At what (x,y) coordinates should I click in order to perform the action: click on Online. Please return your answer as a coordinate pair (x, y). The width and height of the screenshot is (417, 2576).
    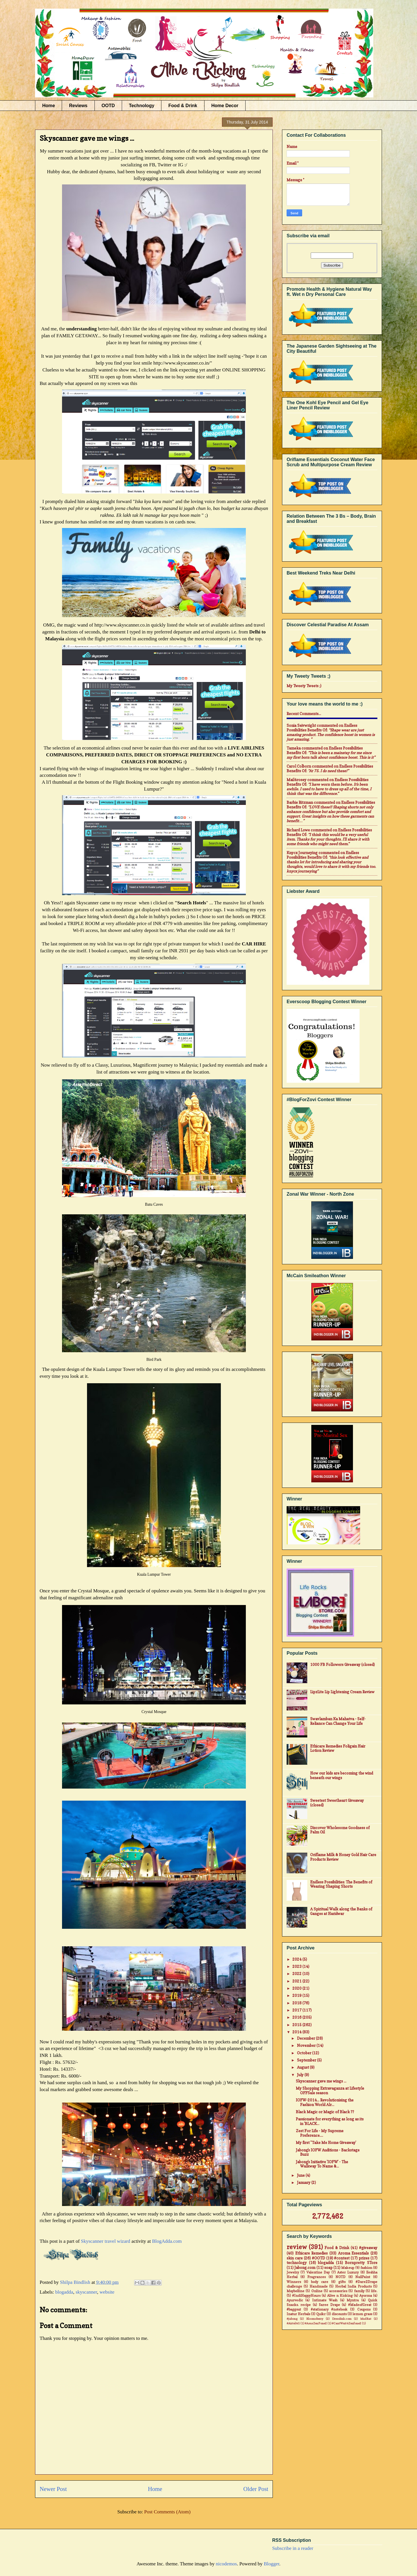
    Looking at the image, I should click on (317, 2291).